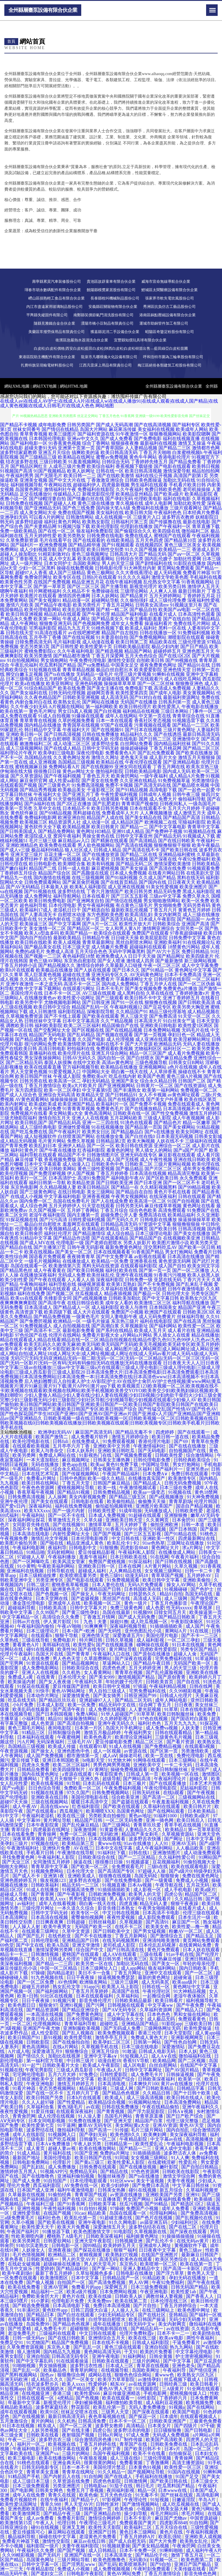 Image resolution: width=222 pixels, height=2576 pixels. I want to click on 91丨九色丨夫妻, so click(91, 1621).